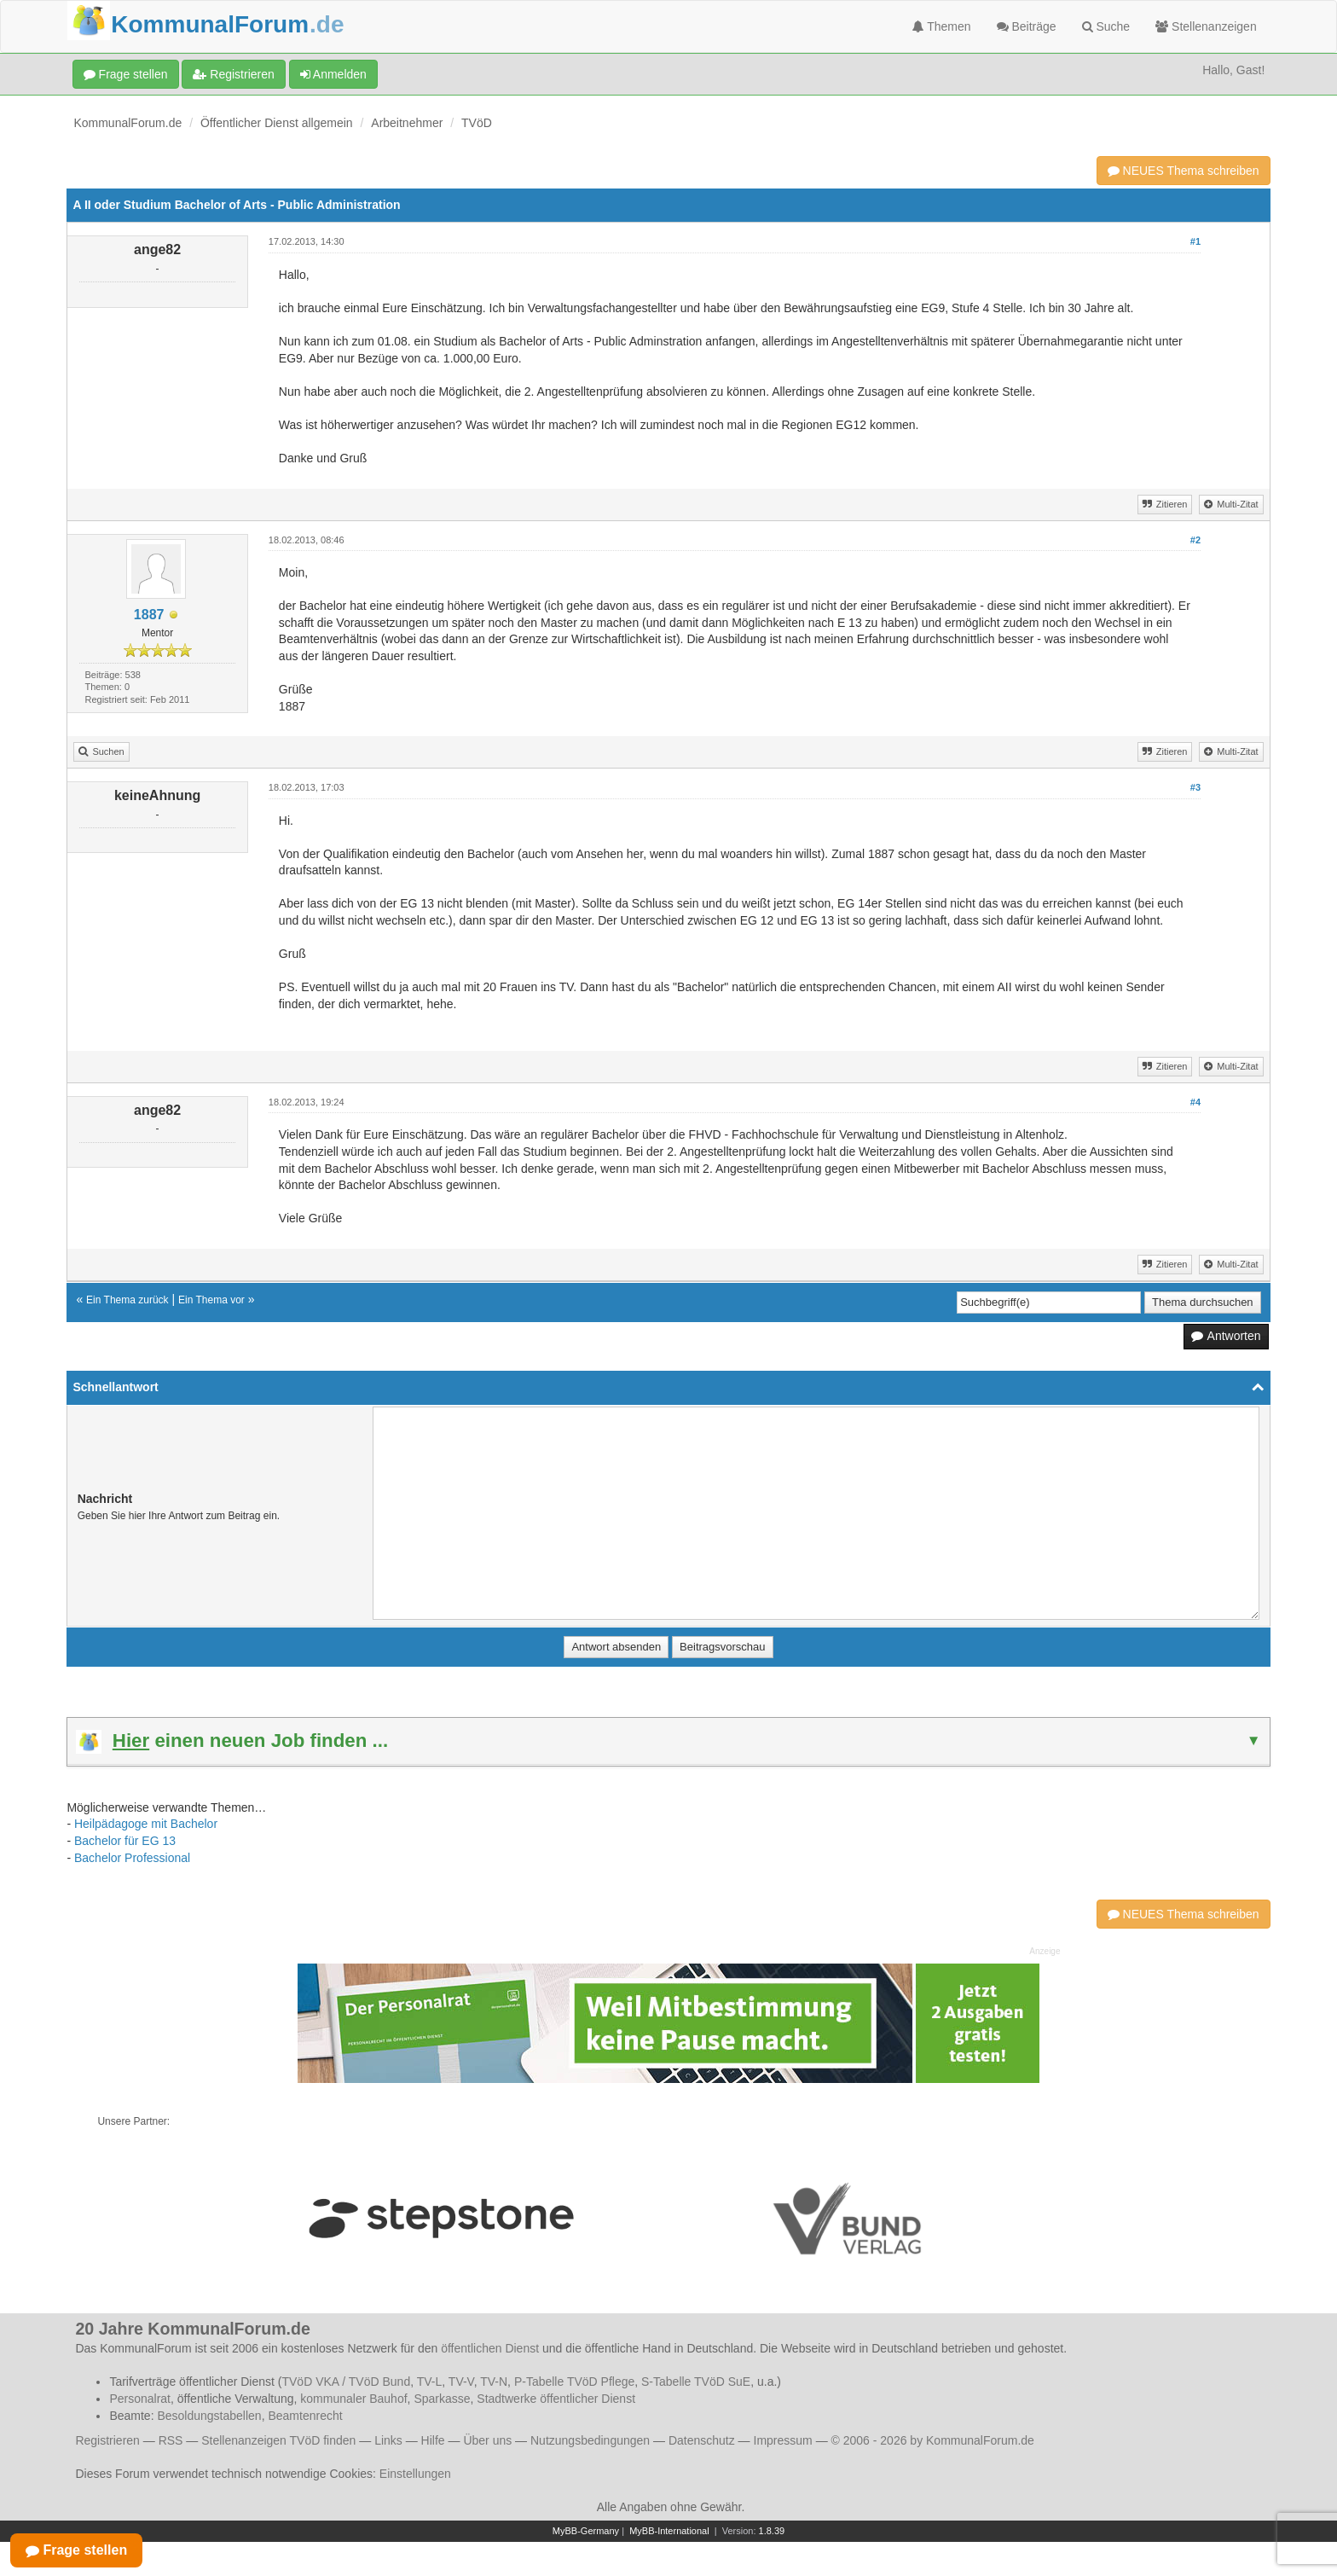 The height and width of the screenshot is (2576, 1337). What do you see at coordinates (556, 2398) in the screenshot?
I see `Stadtwerke öffentlicher Dienst` at bounding box center [556, 2398].